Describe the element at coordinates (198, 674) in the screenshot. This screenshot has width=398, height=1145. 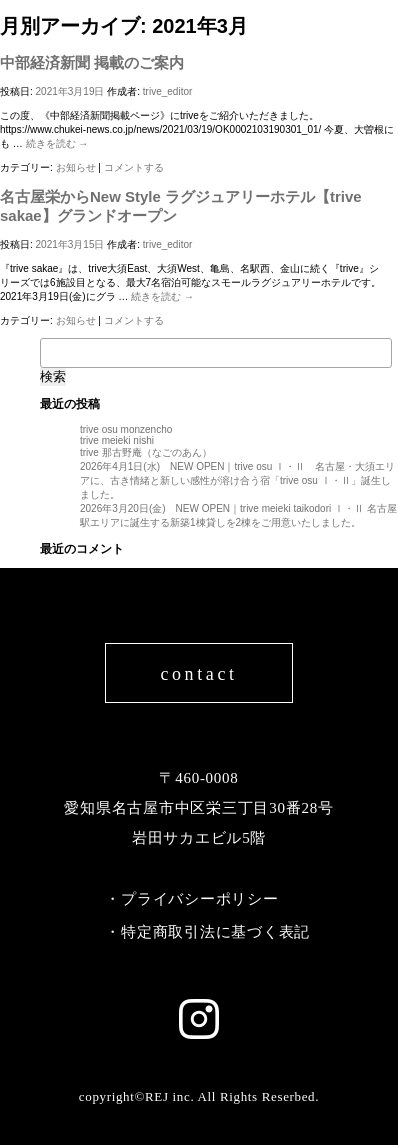
I see `contact` at that location.